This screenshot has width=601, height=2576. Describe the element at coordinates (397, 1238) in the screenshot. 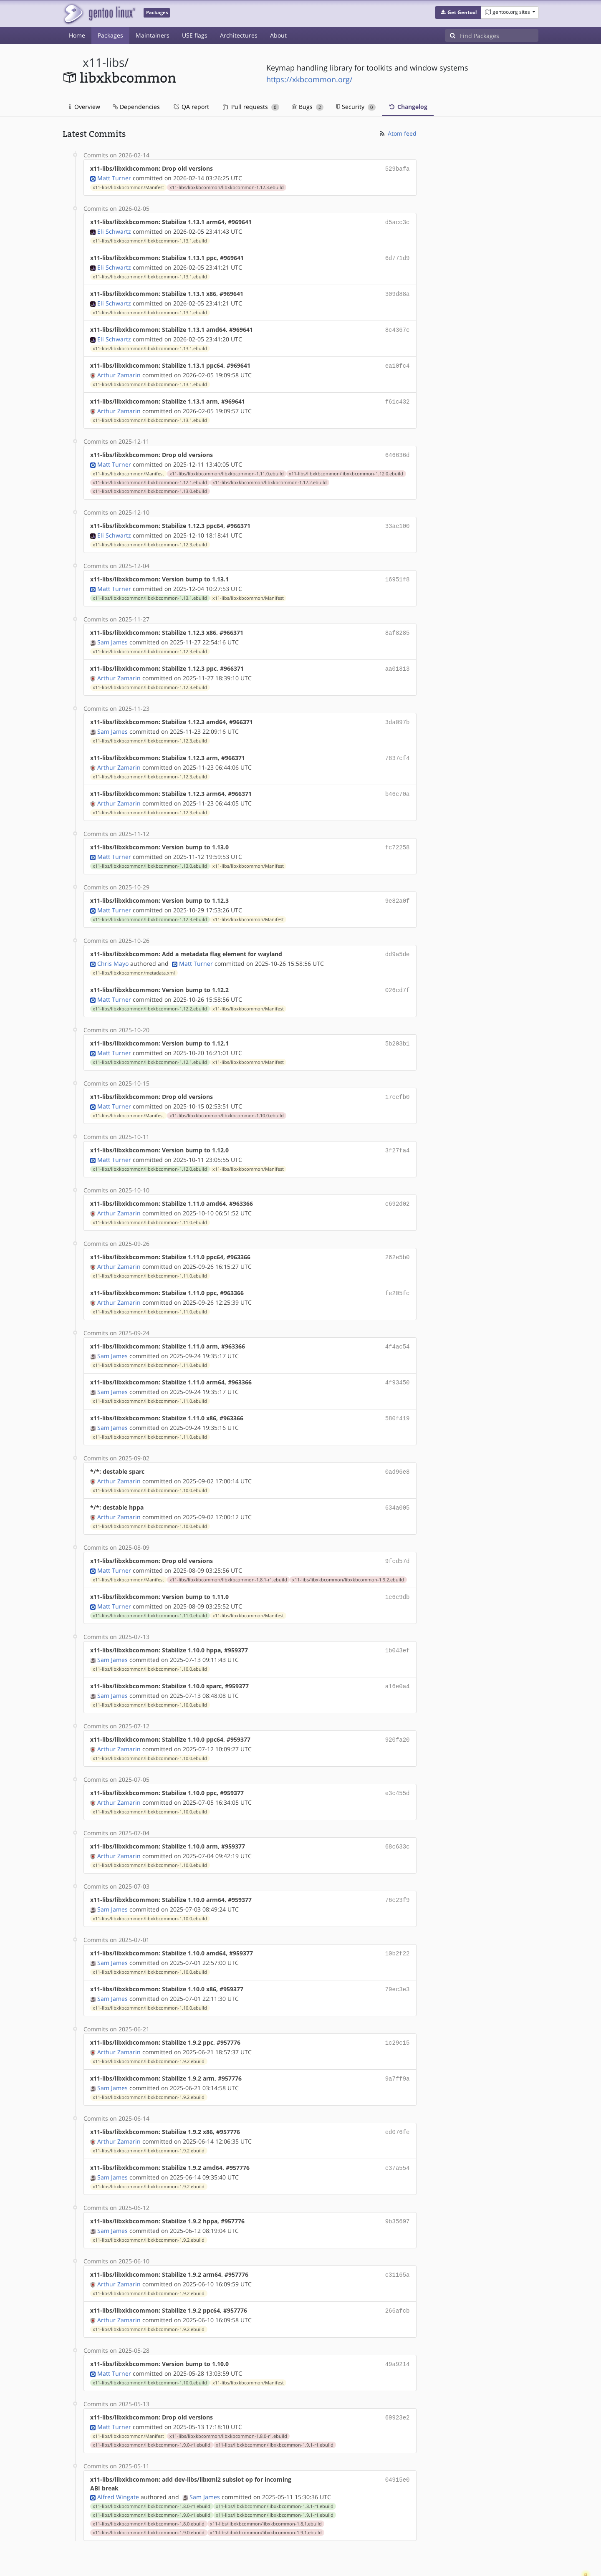

I see `262e5b0` at that location.